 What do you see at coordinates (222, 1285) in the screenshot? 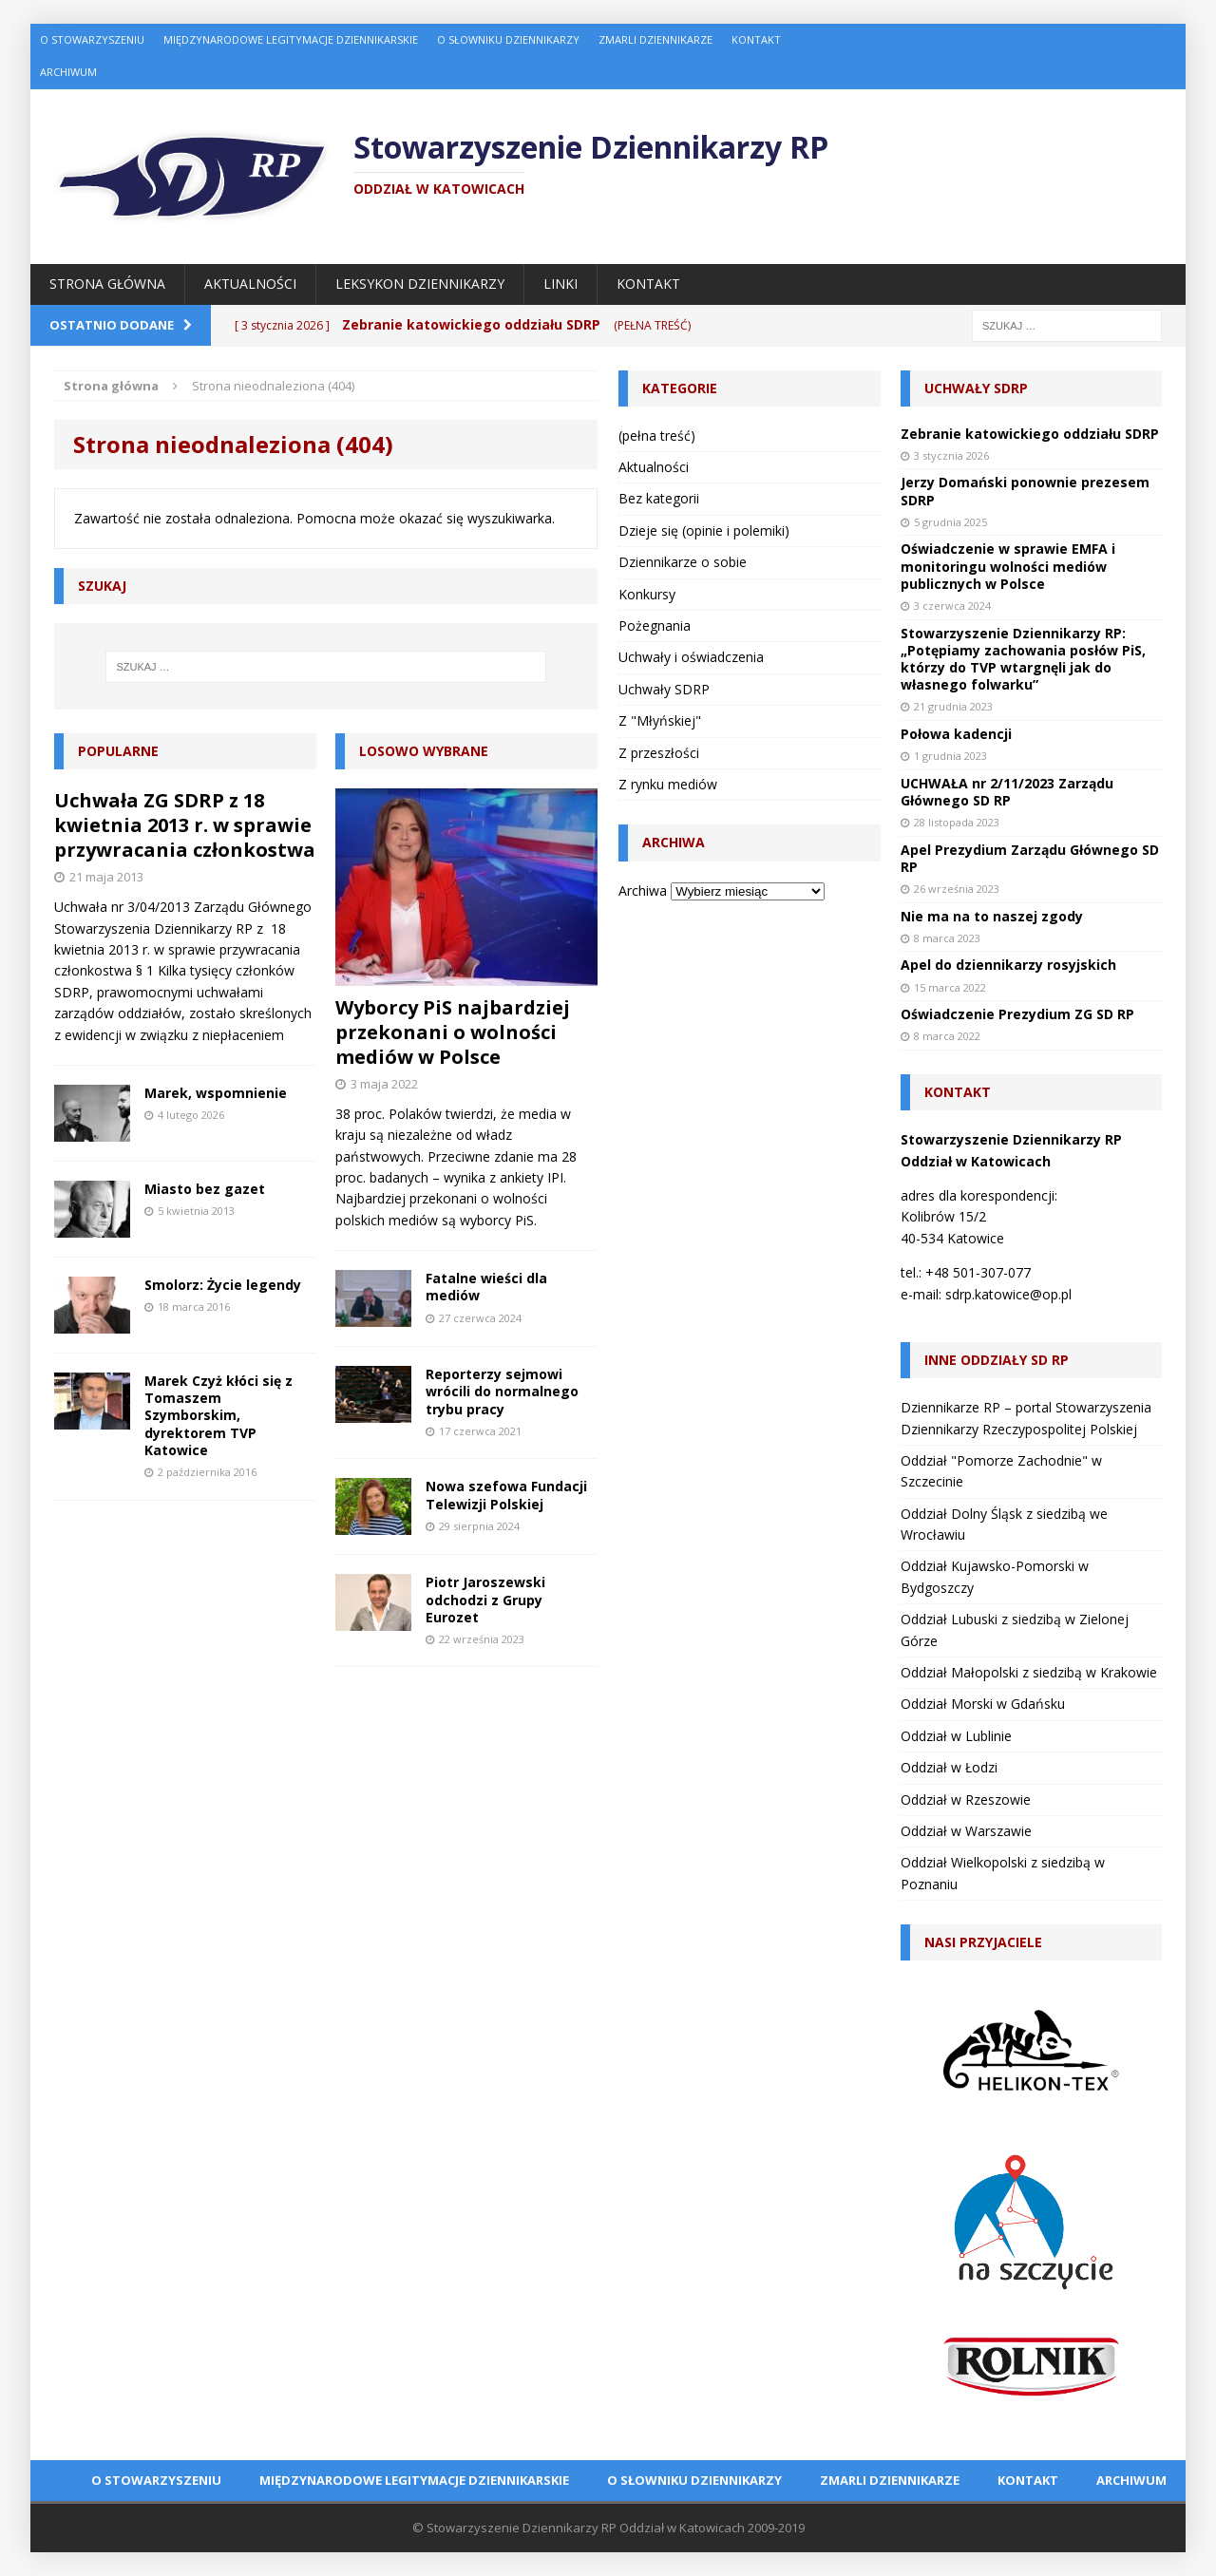
I see `Smolorz: Życie legendy` at bounding box center [222, 1285].